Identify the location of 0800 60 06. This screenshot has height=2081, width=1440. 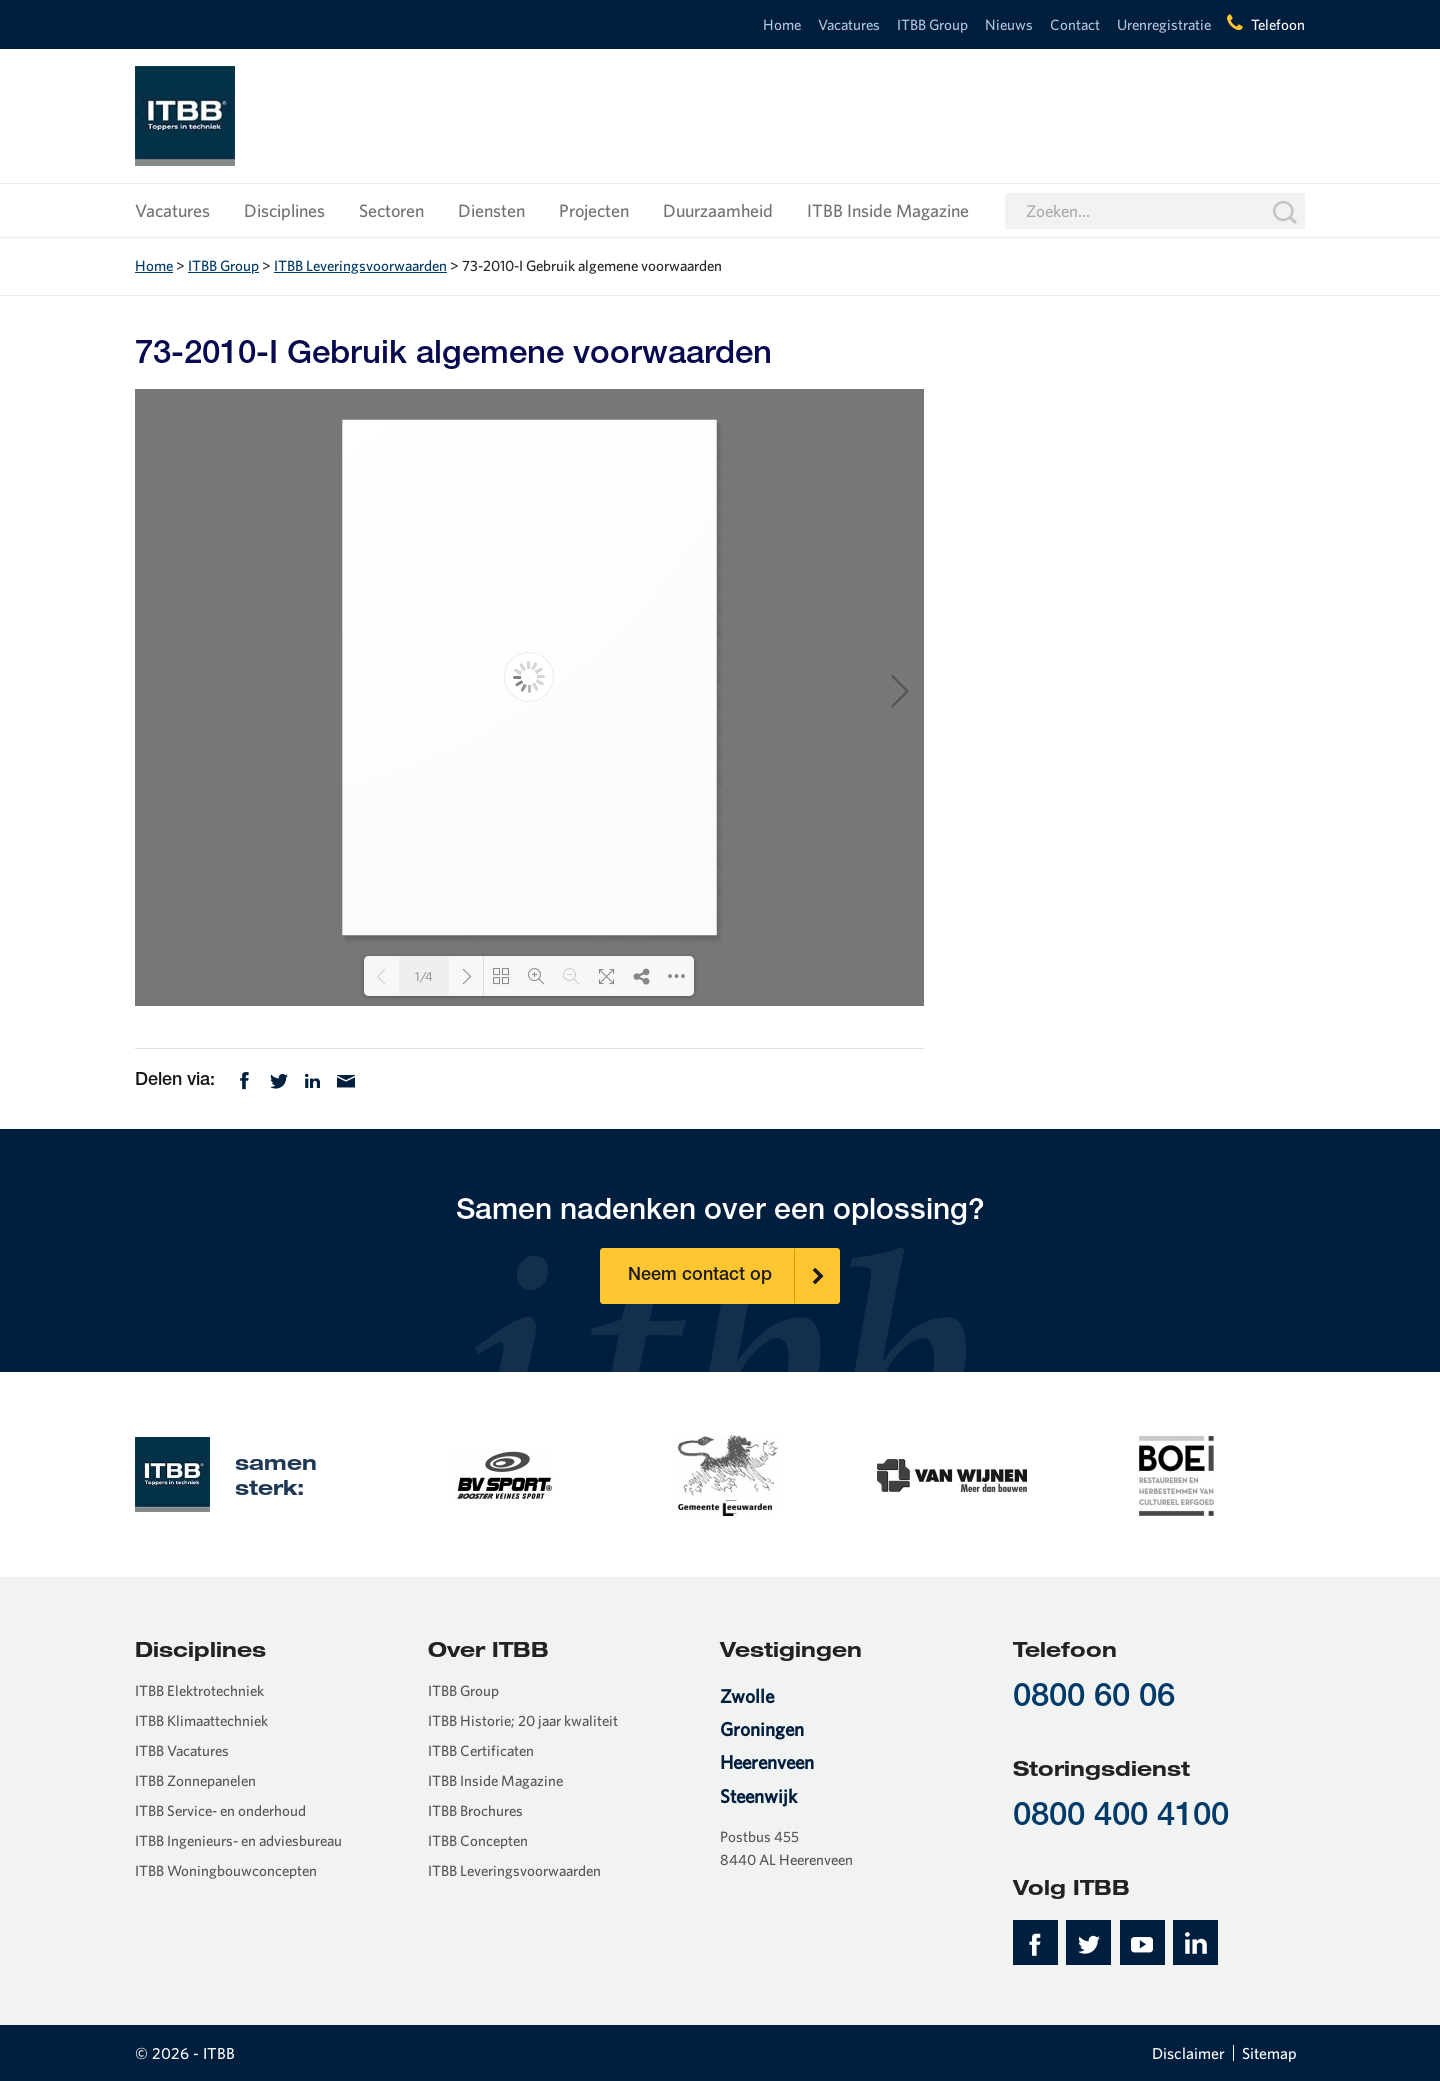
(1094, 1698).